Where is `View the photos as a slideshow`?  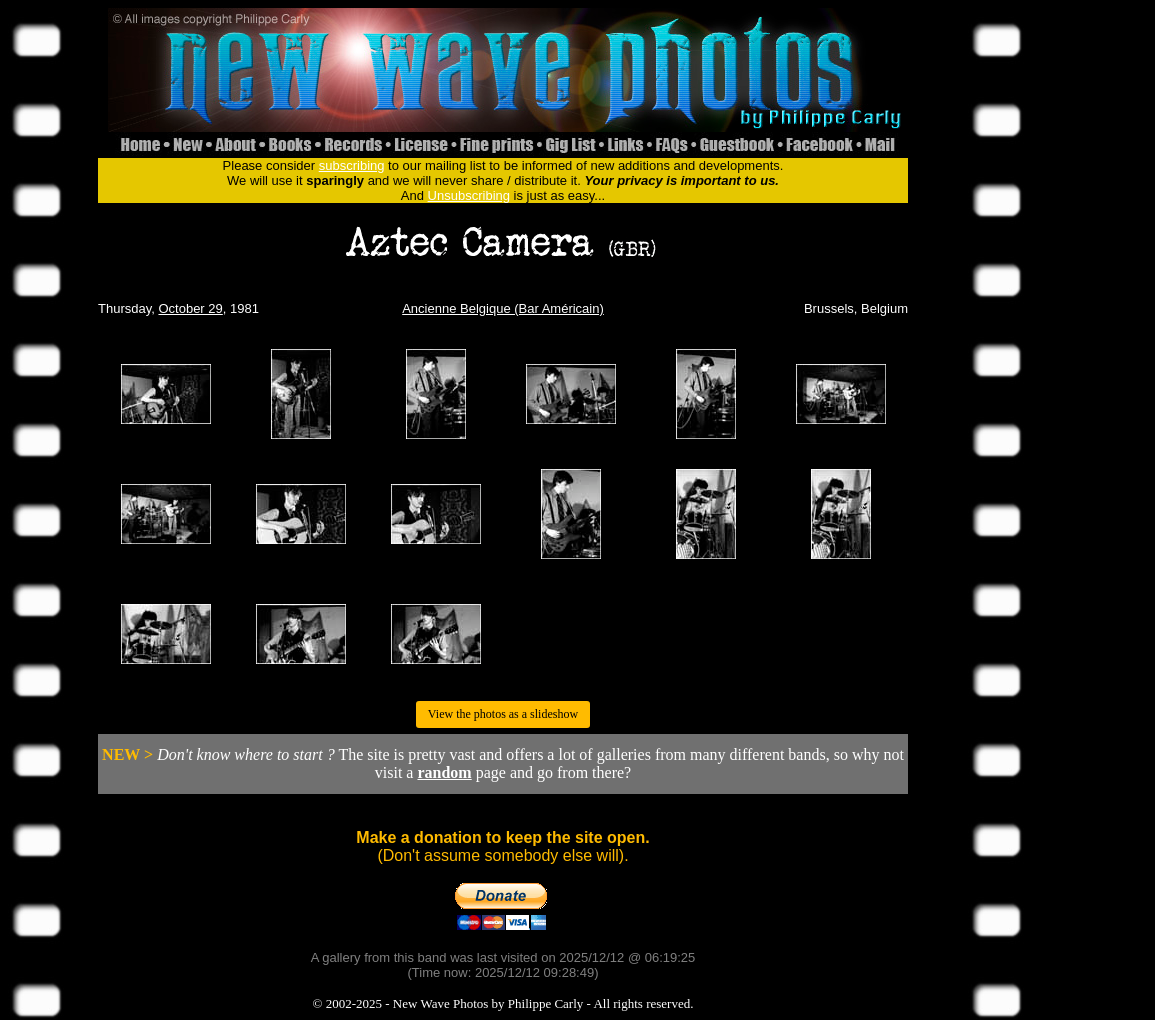 View the photos as a slideshow is located at coordinates (503, 714).